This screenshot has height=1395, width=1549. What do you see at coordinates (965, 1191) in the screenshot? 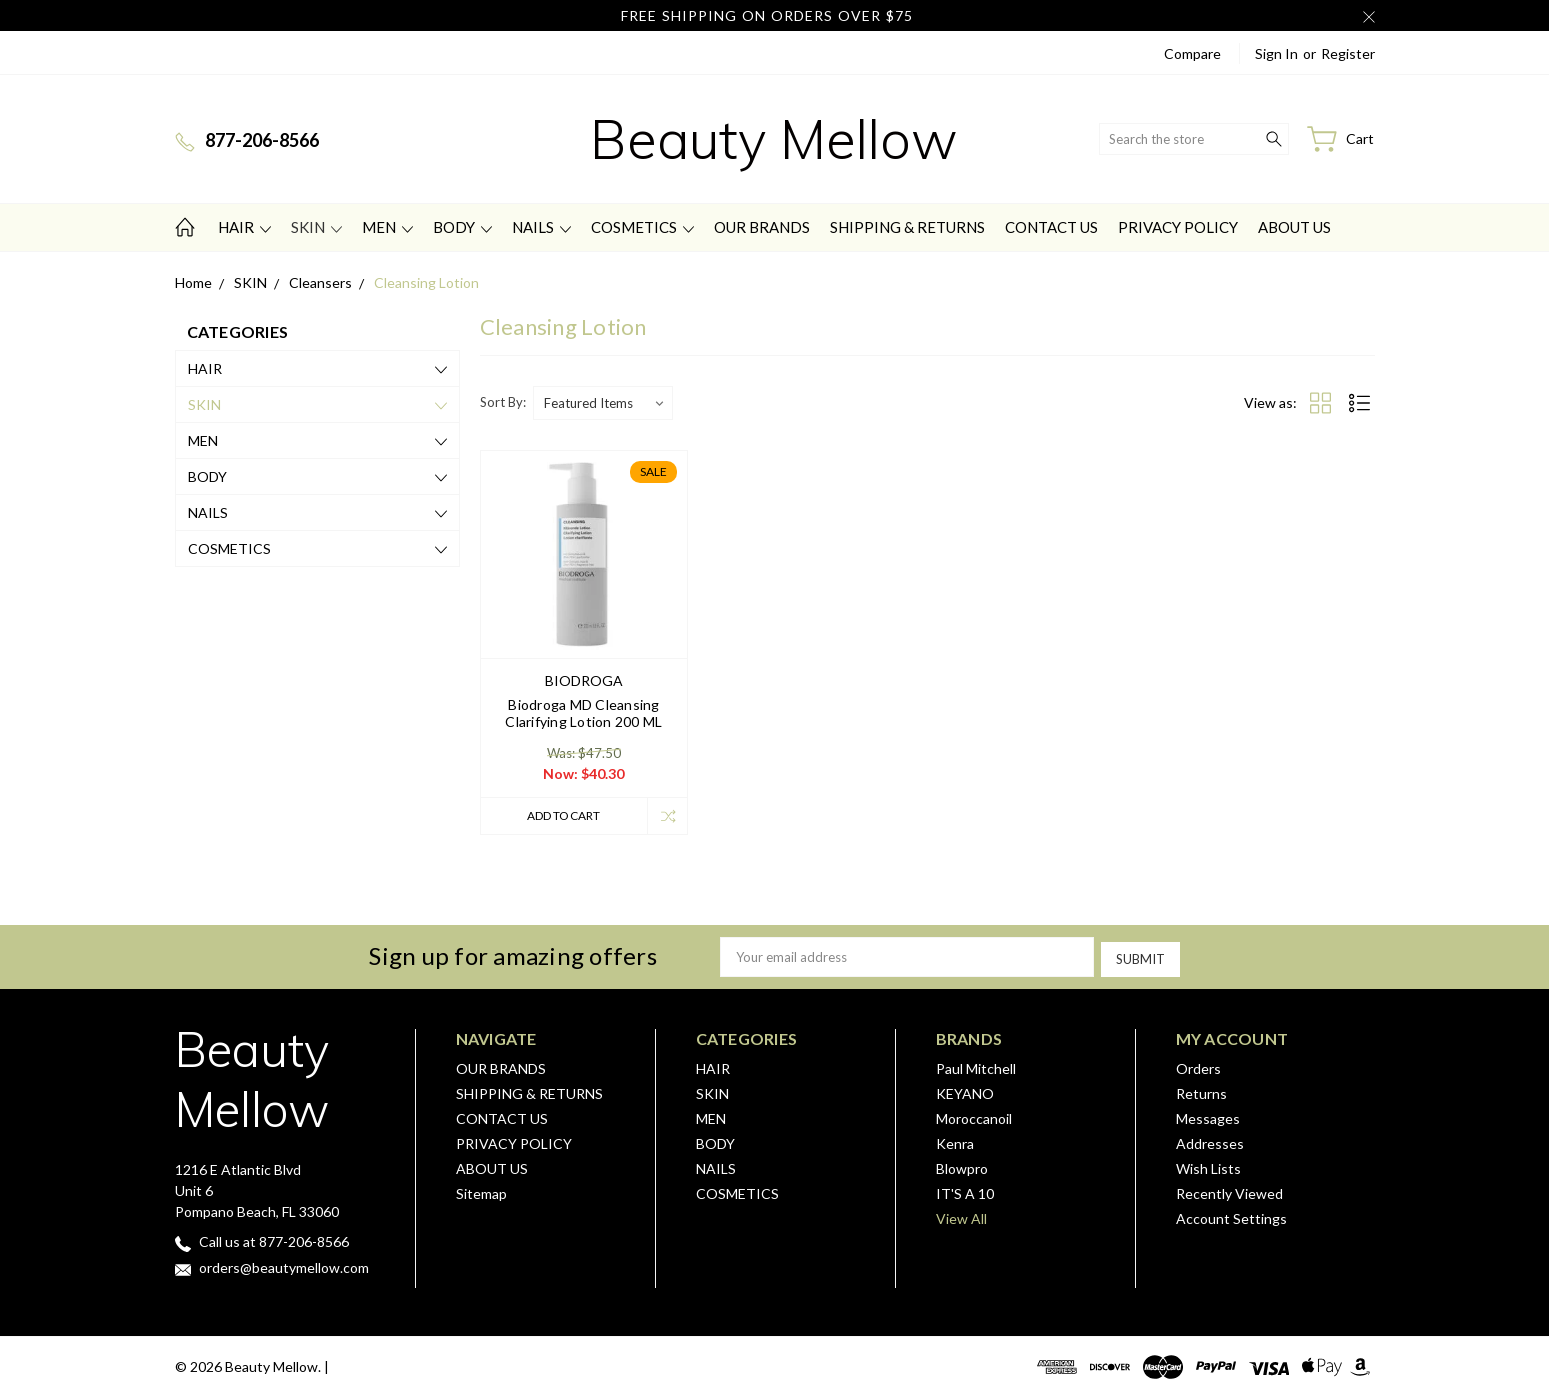
I see `IT'S A 10` at bounding box center [965, 1191].